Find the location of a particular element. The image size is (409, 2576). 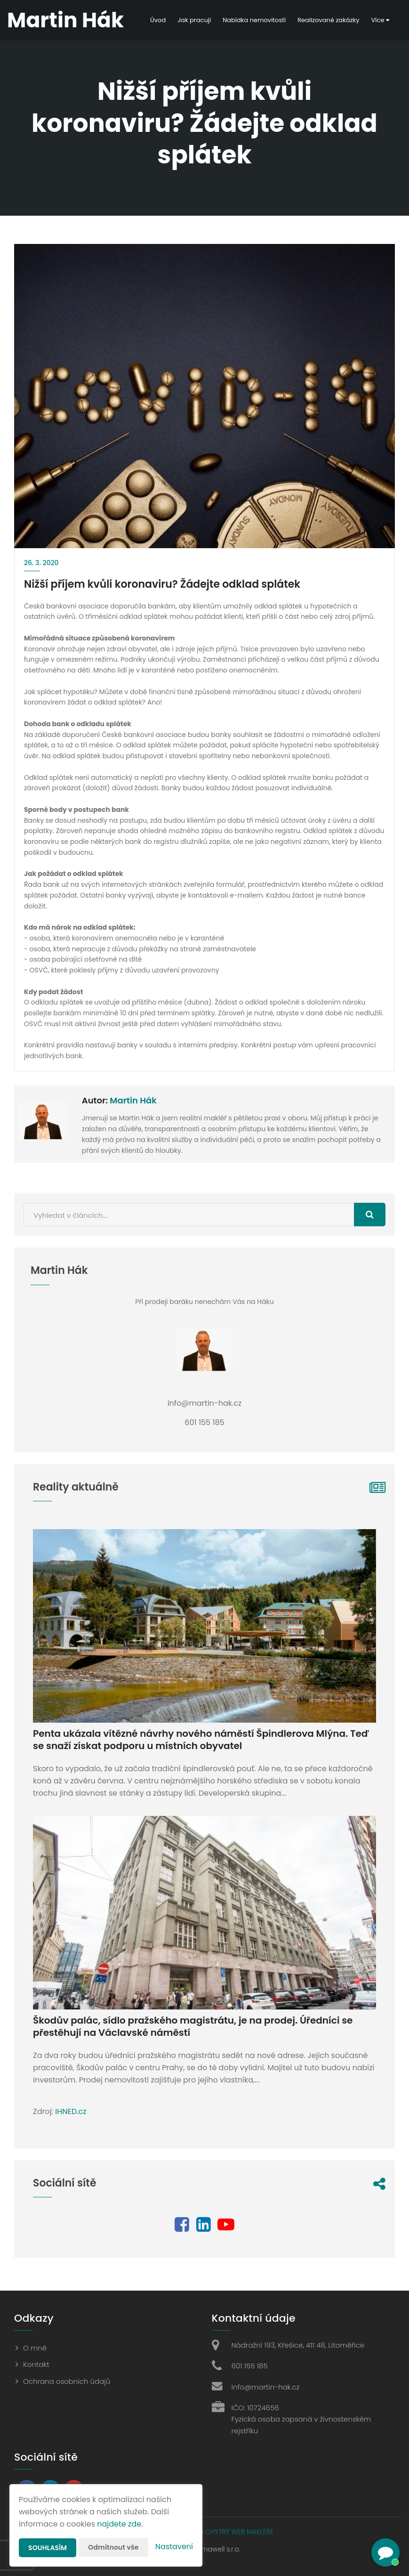

Realizované zakázky is located at coordinates (328, 20).